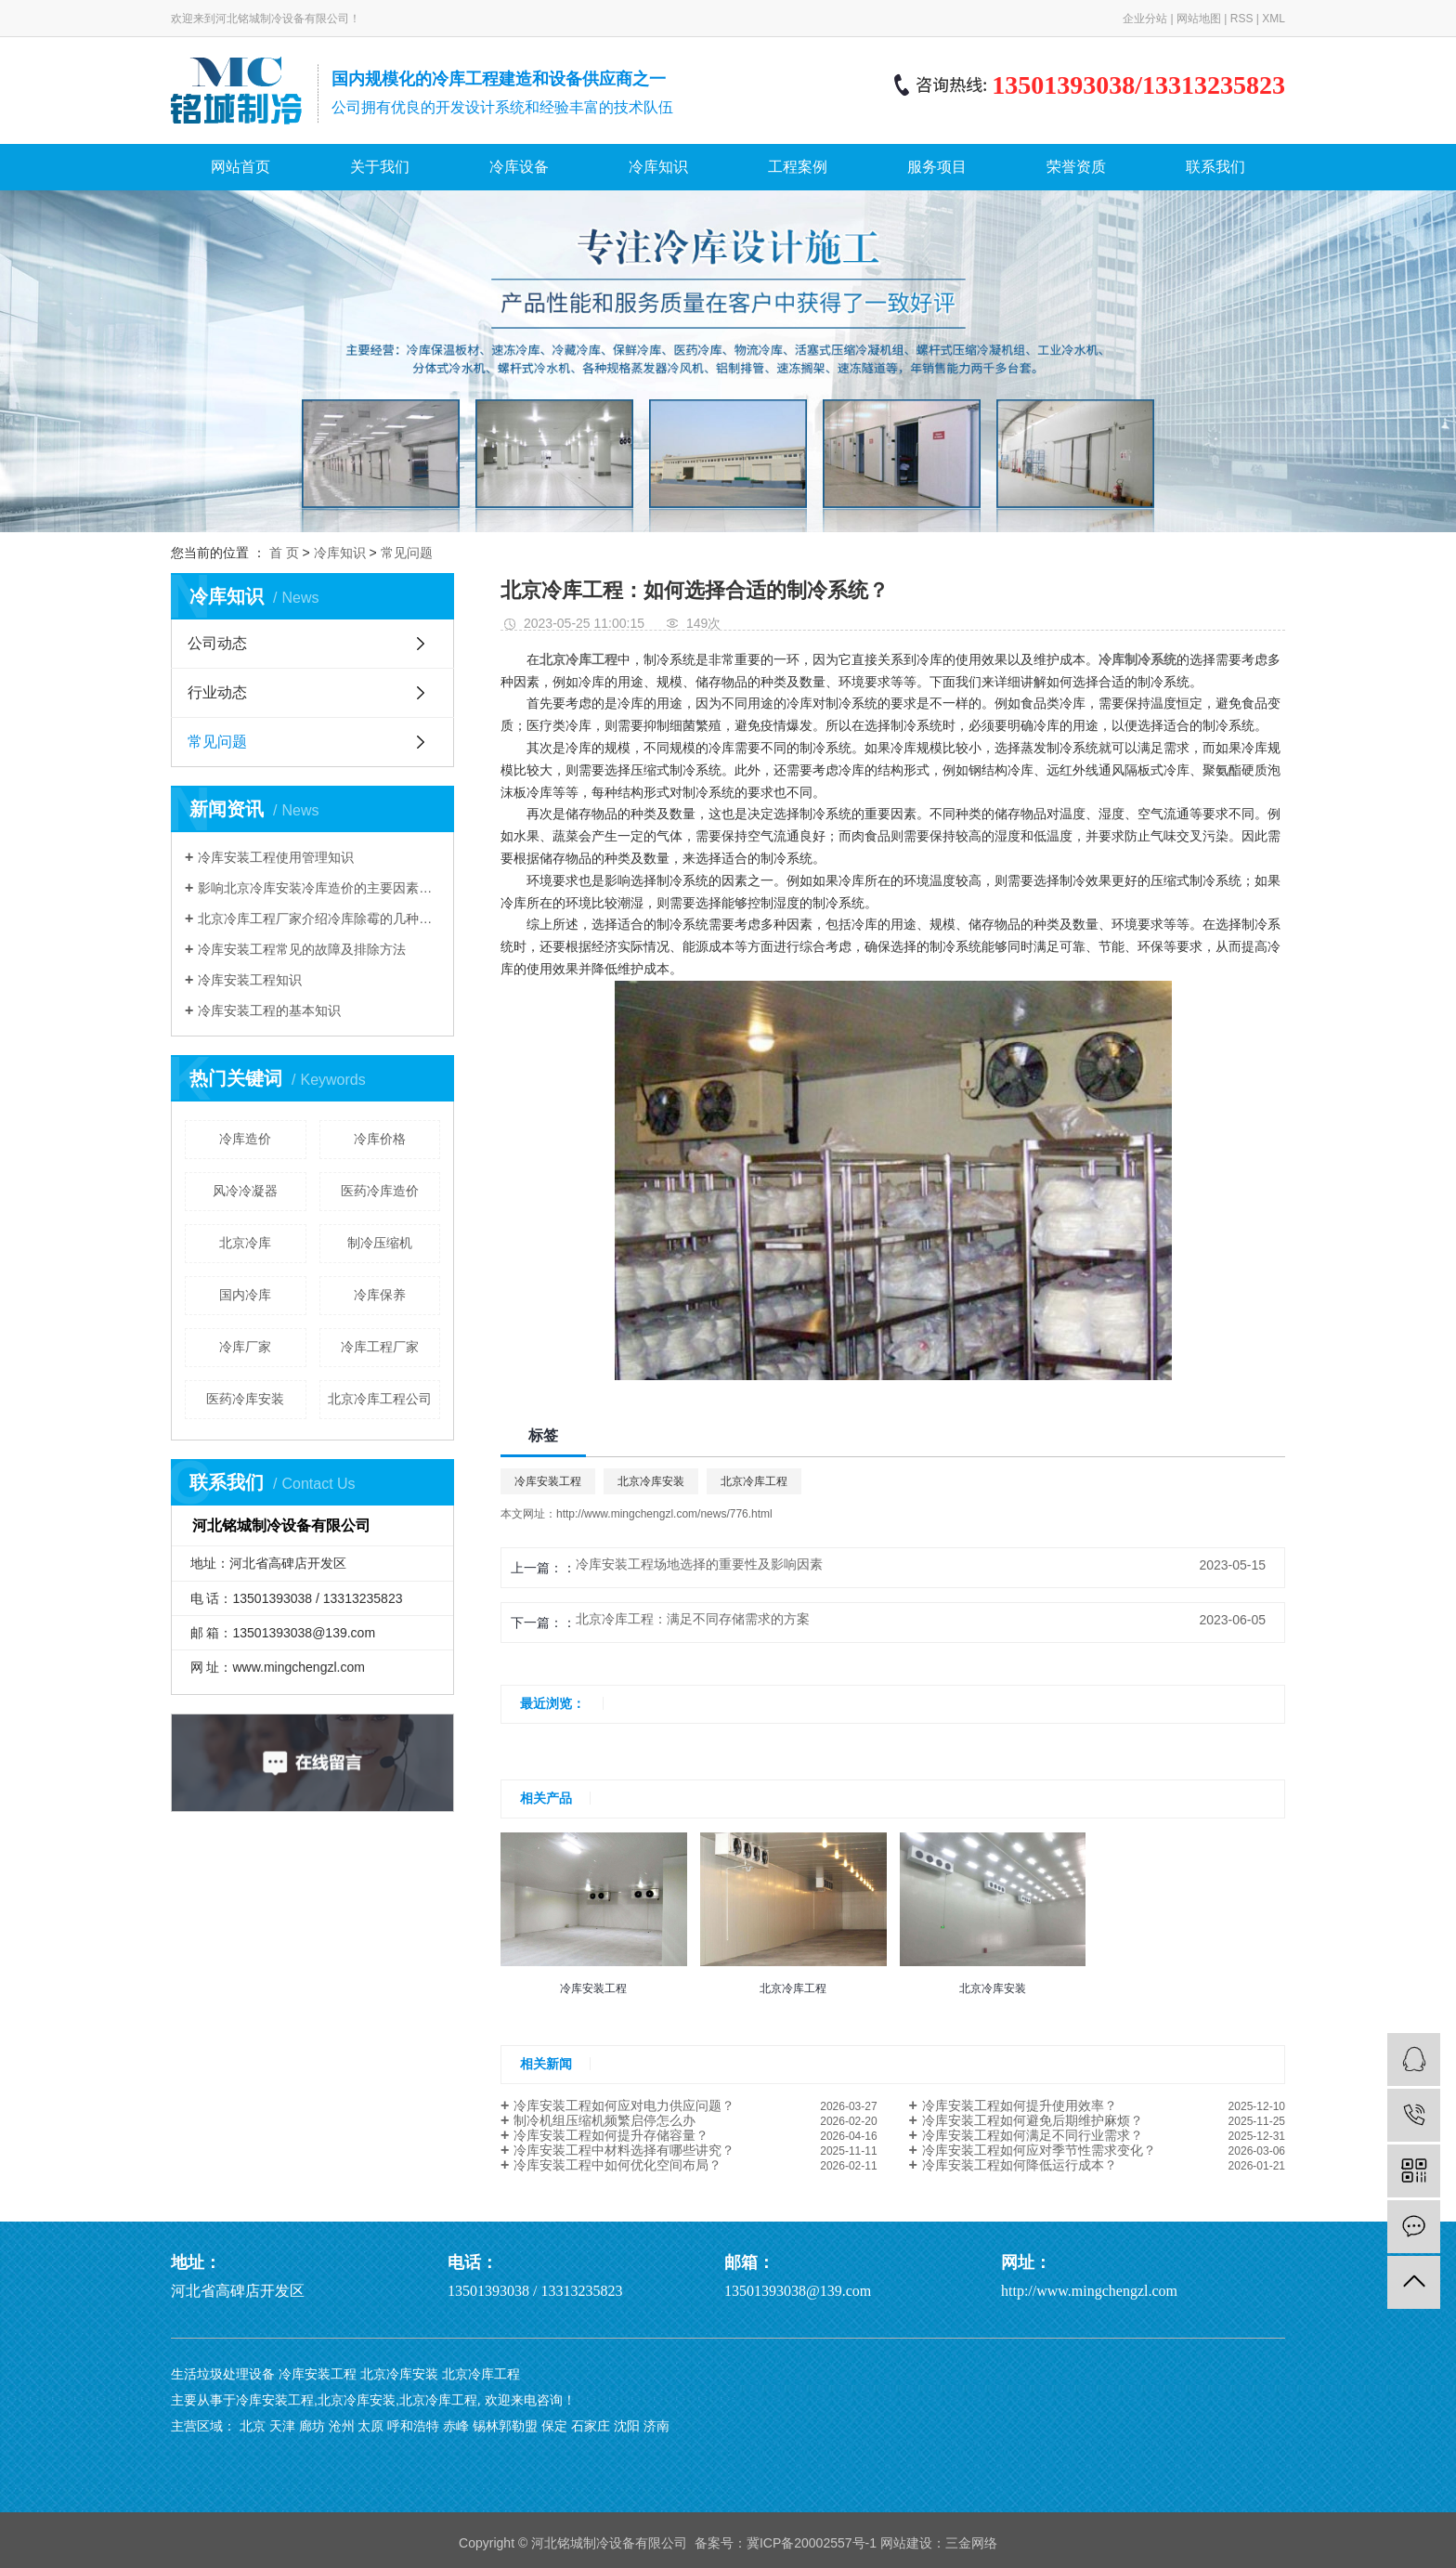 This screenshot has width=1456, height=2568. I want to click on 关于我们, so click(380, 167).